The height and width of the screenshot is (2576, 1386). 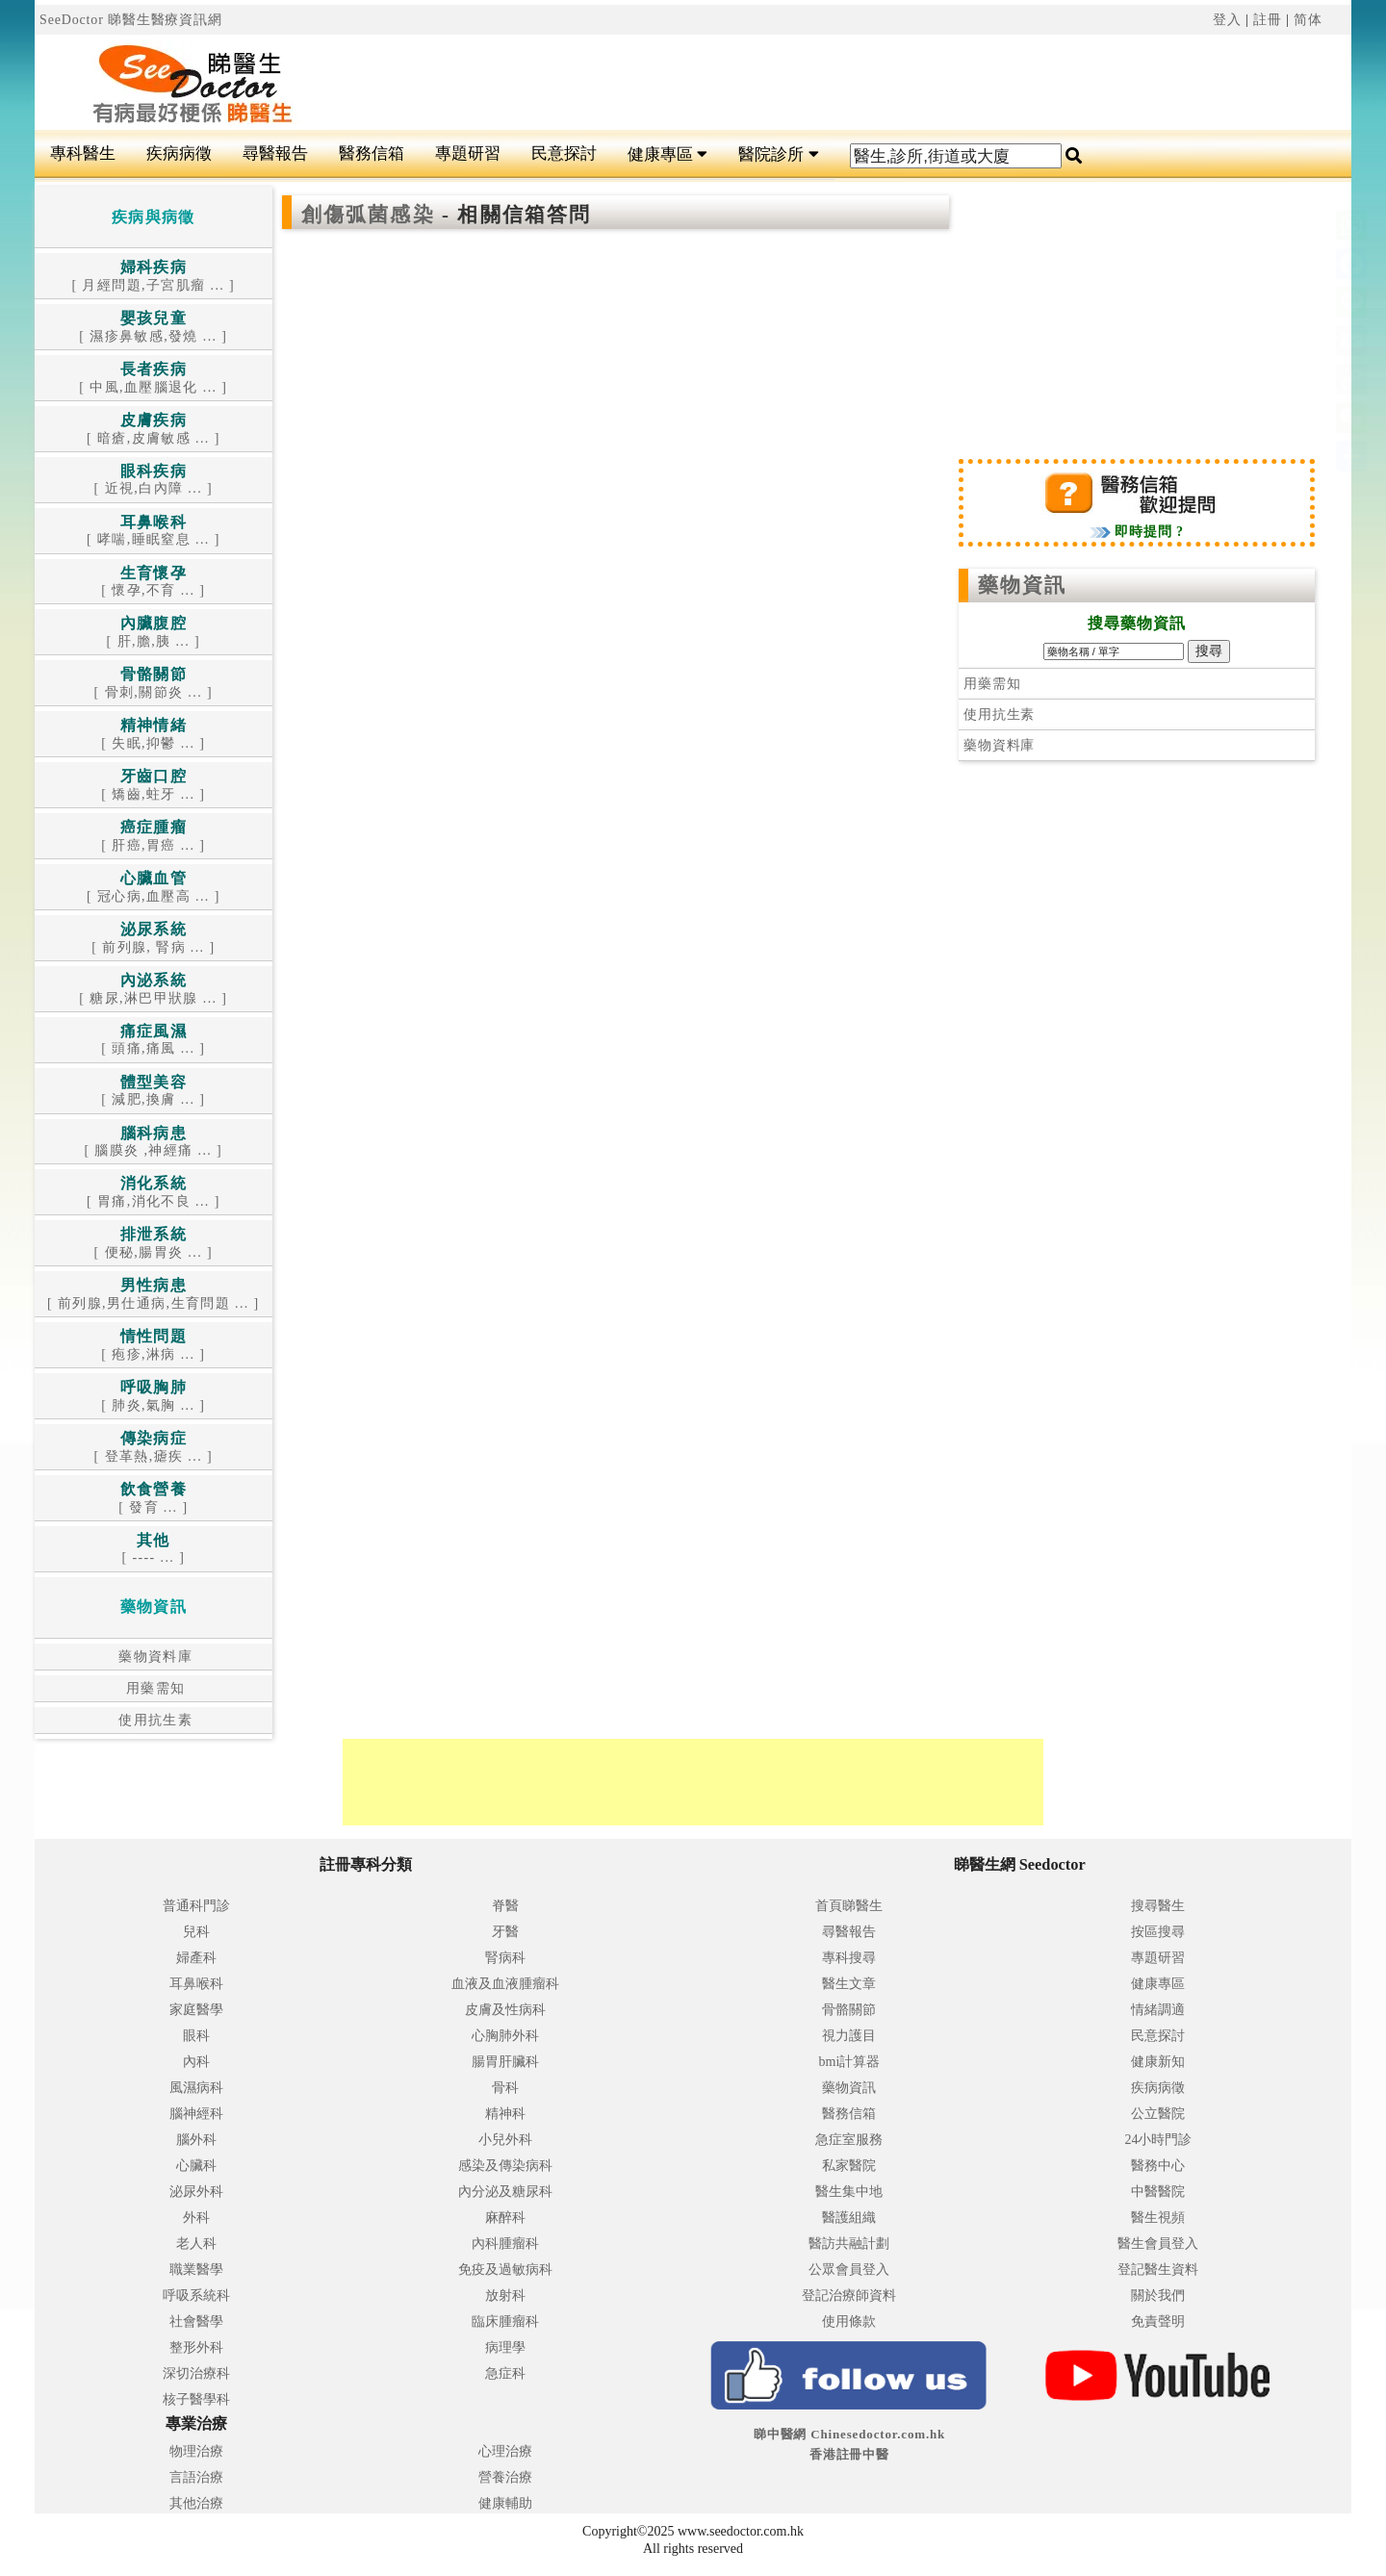 I want to click on 眼科, so click(x=196, y=2035).